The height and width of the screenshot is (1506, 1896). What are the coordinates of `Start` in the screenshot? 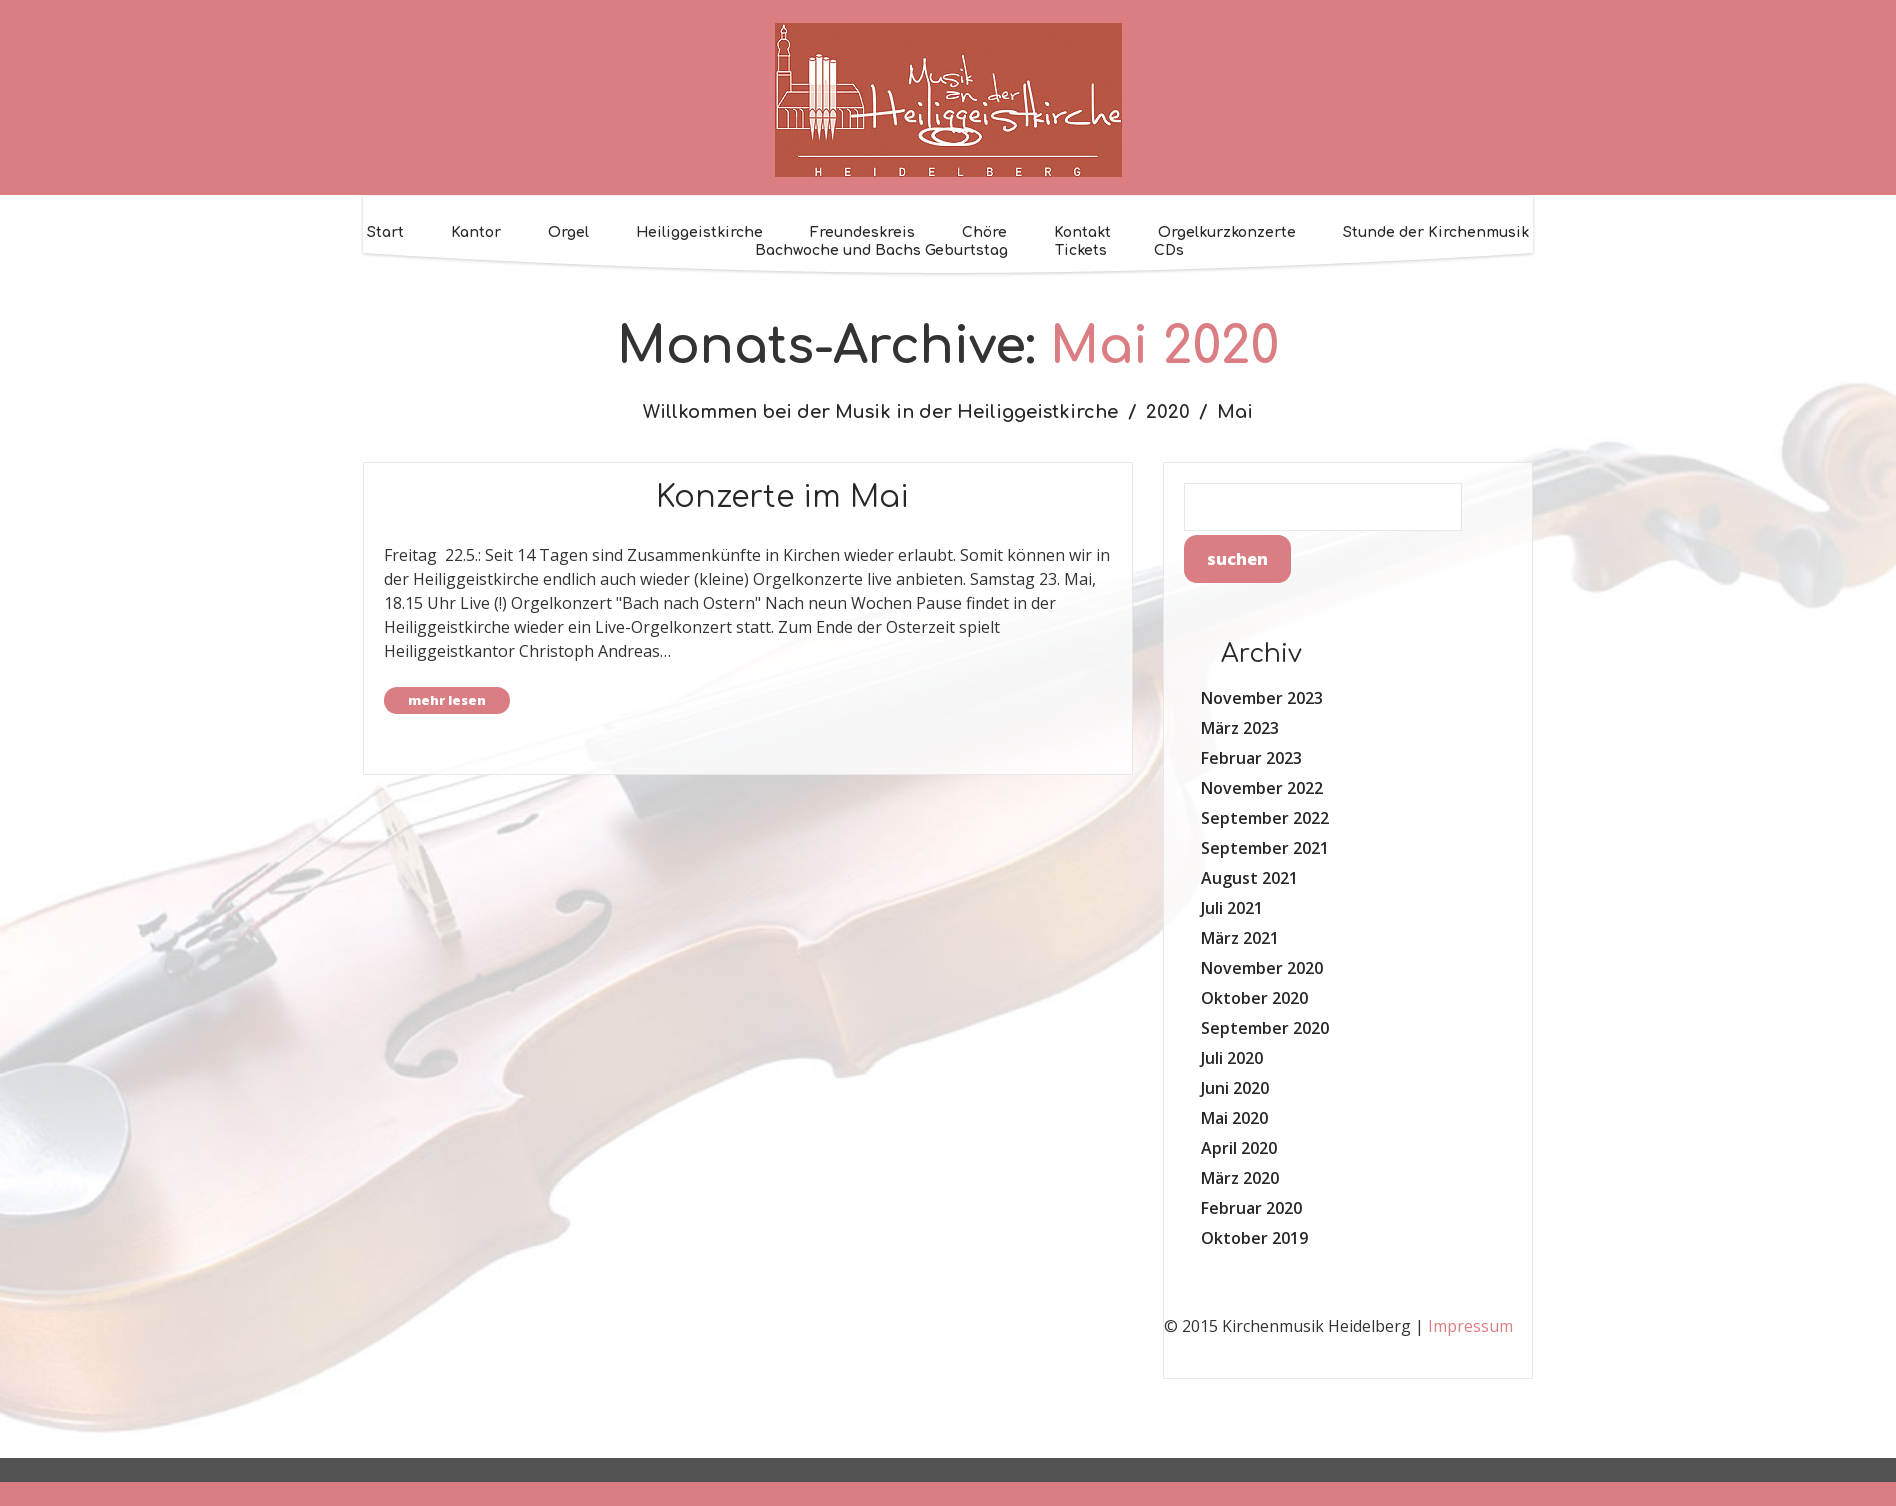 It's located at (385, 232).